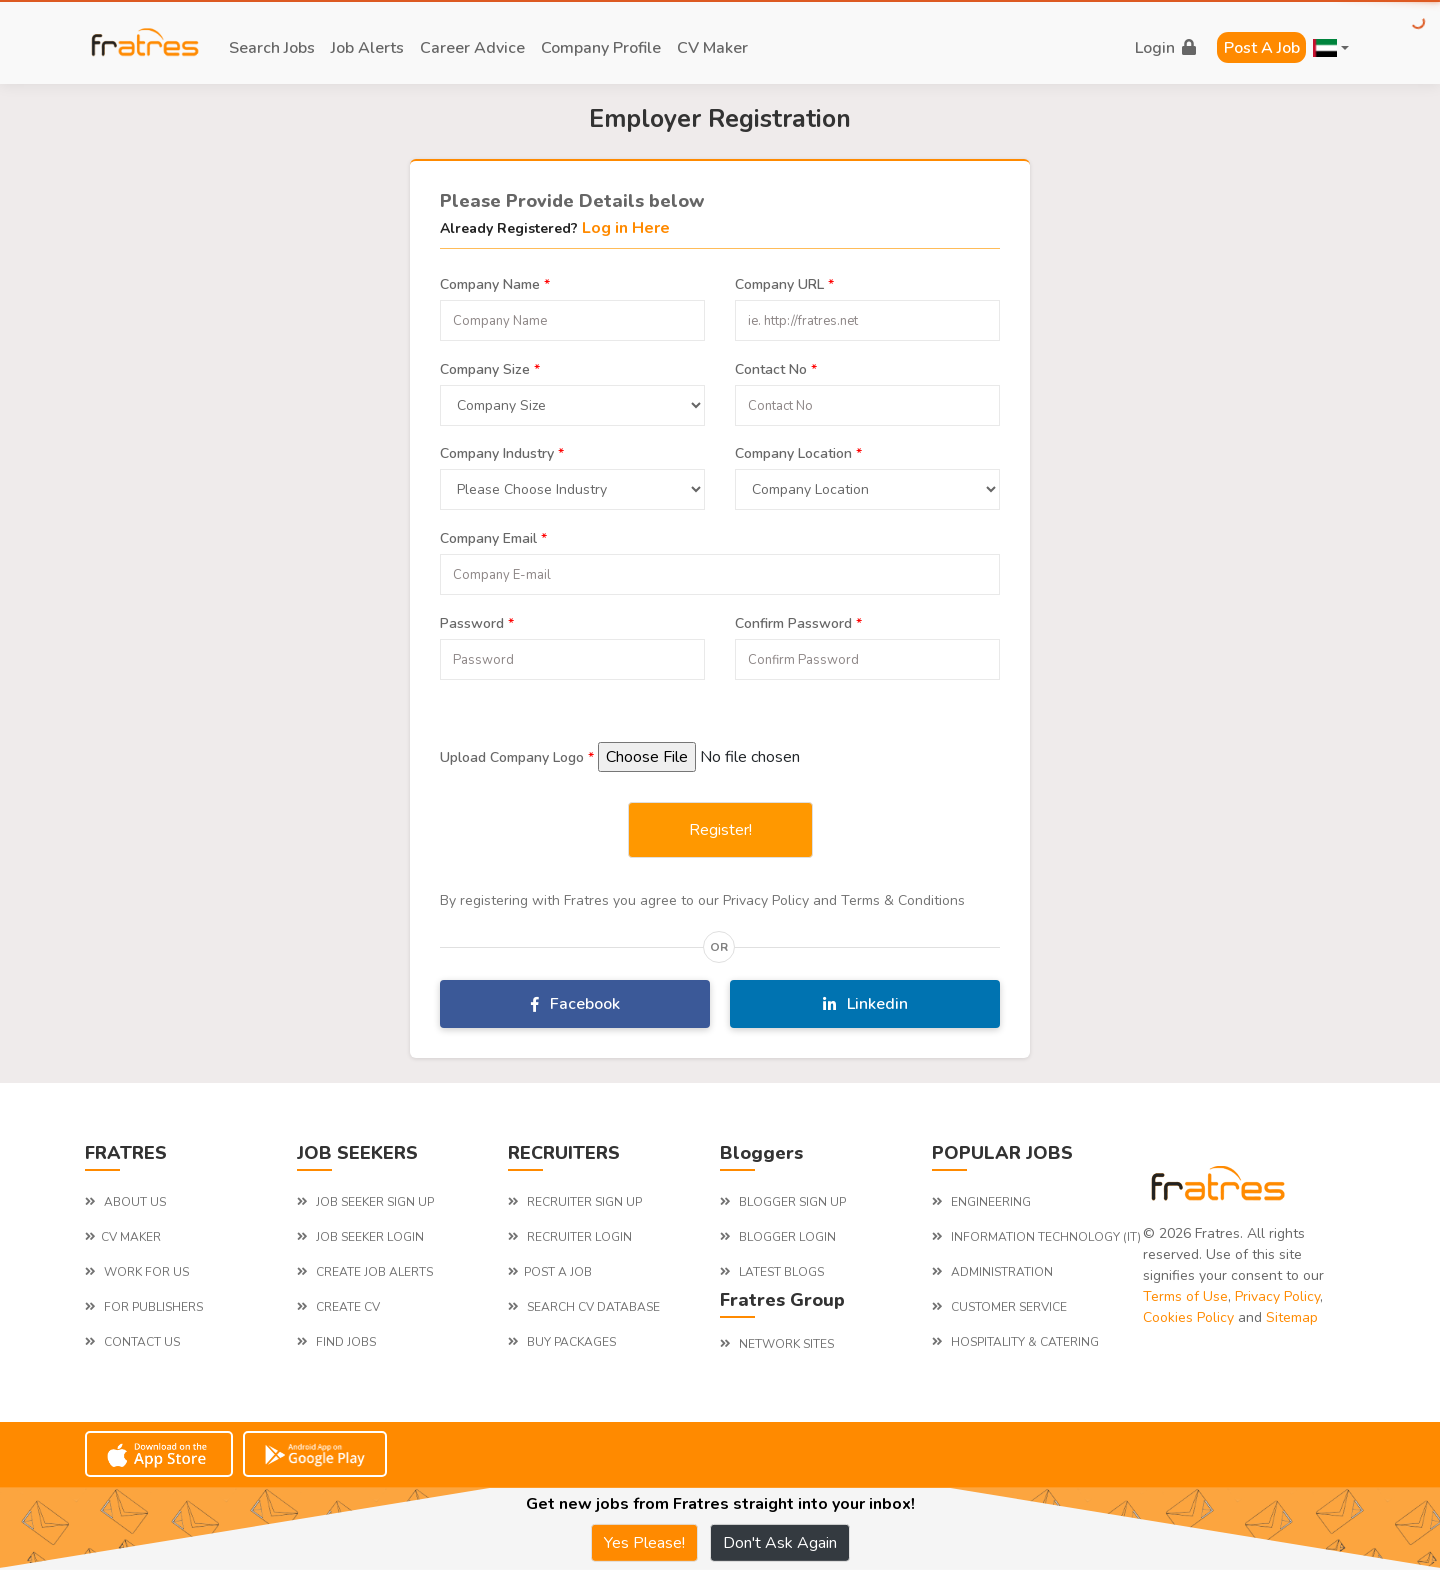 The width and height of the screenshot is (1440, 1570). I want to click on Contact No, so click(776, 367).